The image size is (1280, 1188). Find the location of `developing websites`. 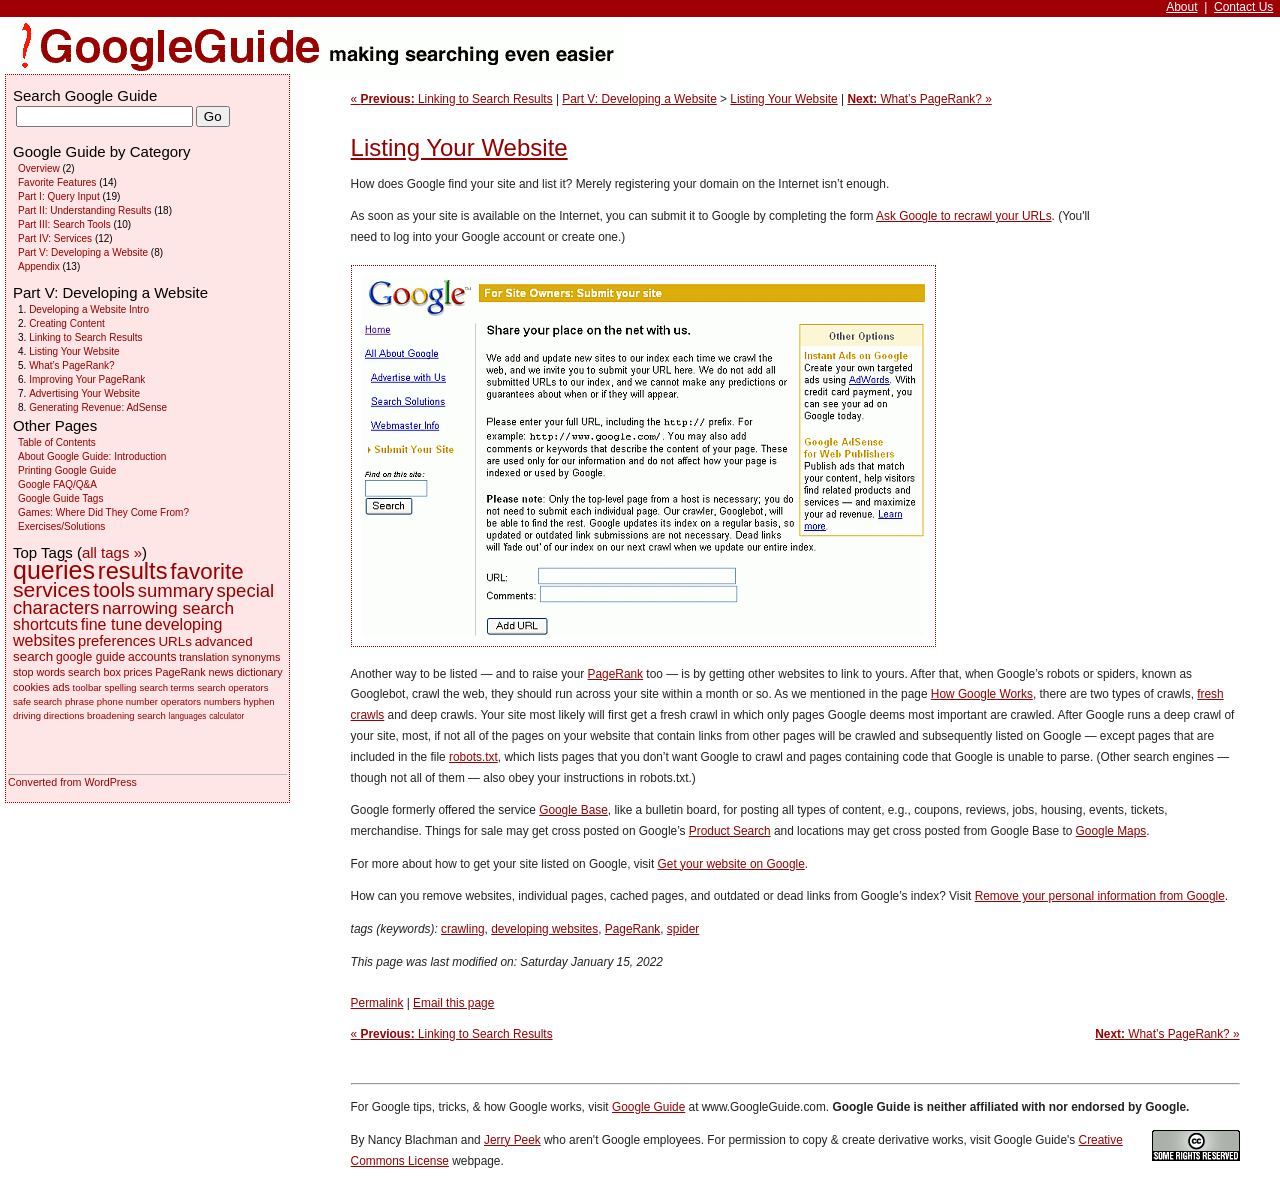

developing websites is located at coordinates (544, 929).